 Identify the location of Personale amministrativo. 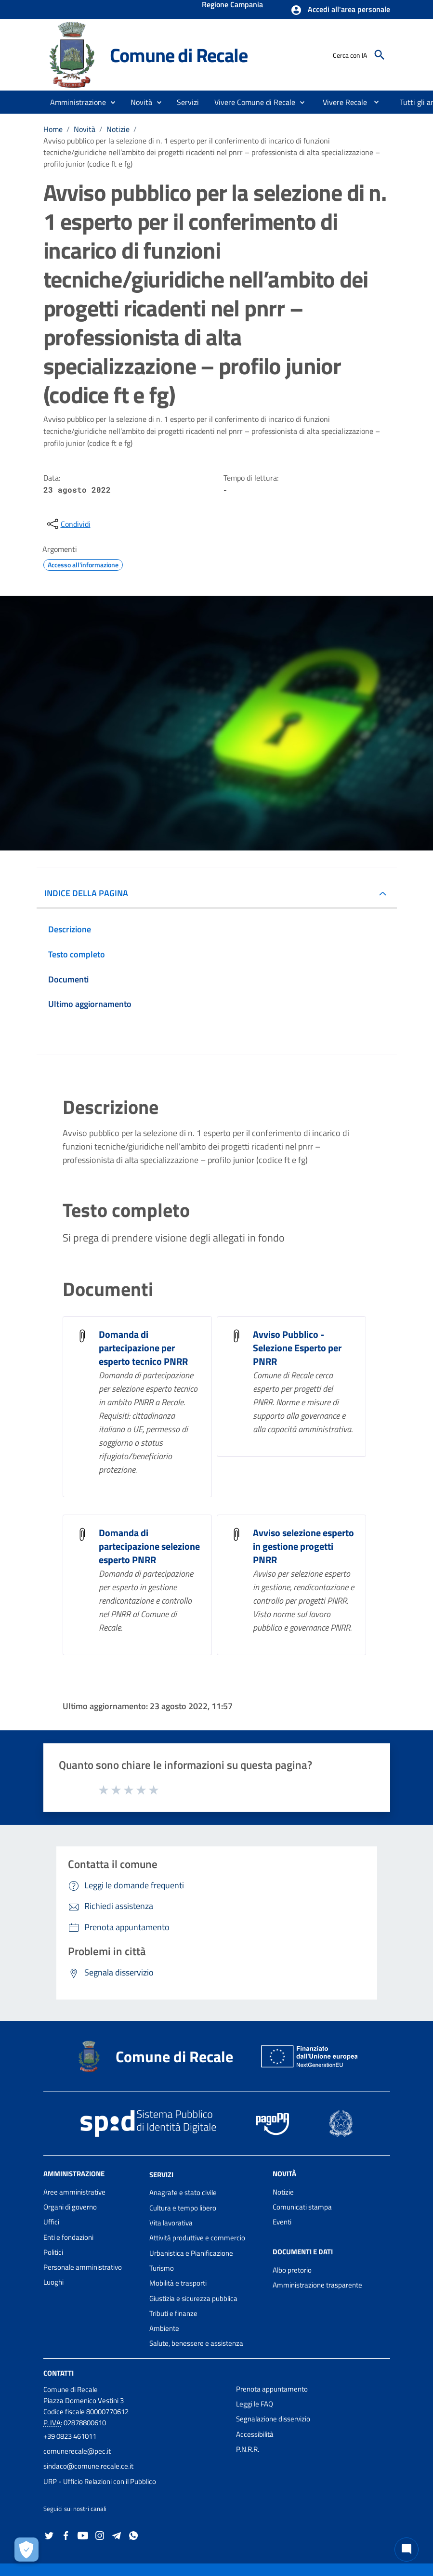
(82, 2267).